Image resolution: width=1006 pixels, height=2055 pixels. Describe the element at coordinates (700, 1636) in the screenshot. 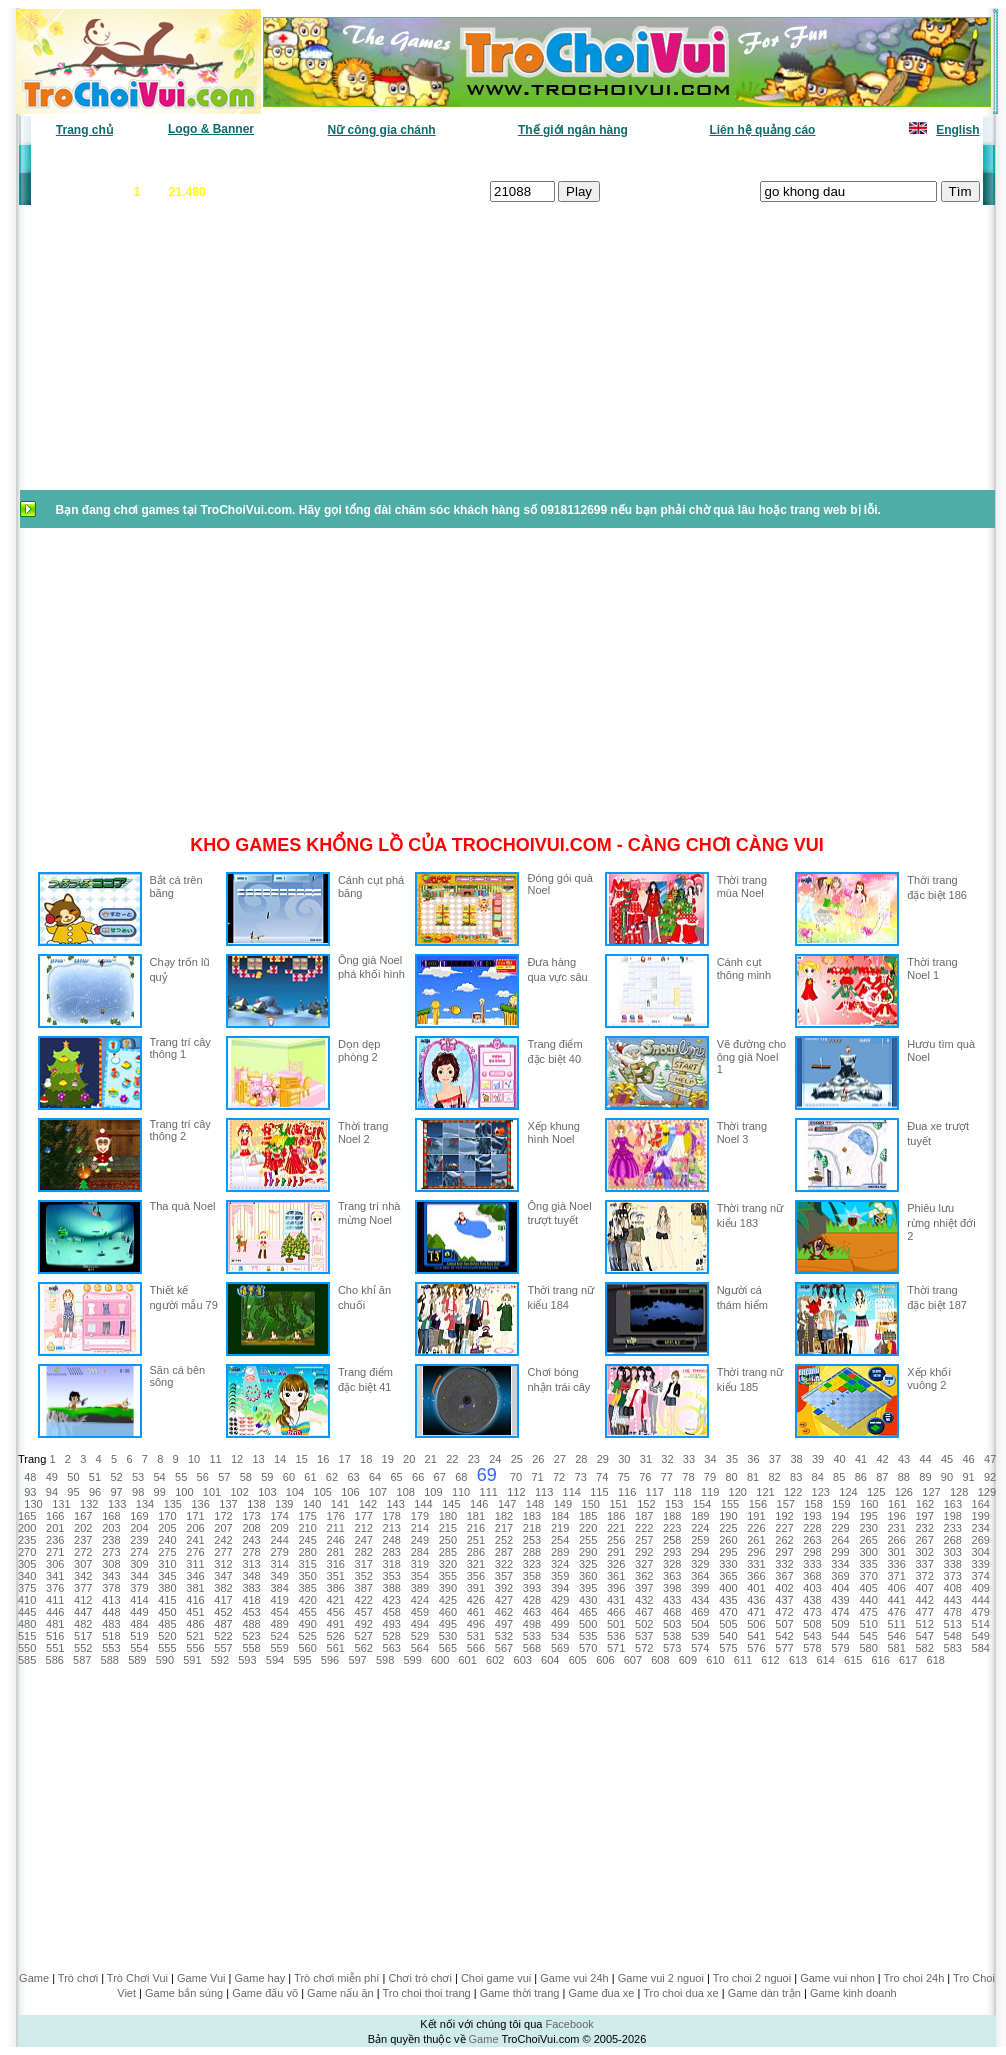

I see `539` at that location.